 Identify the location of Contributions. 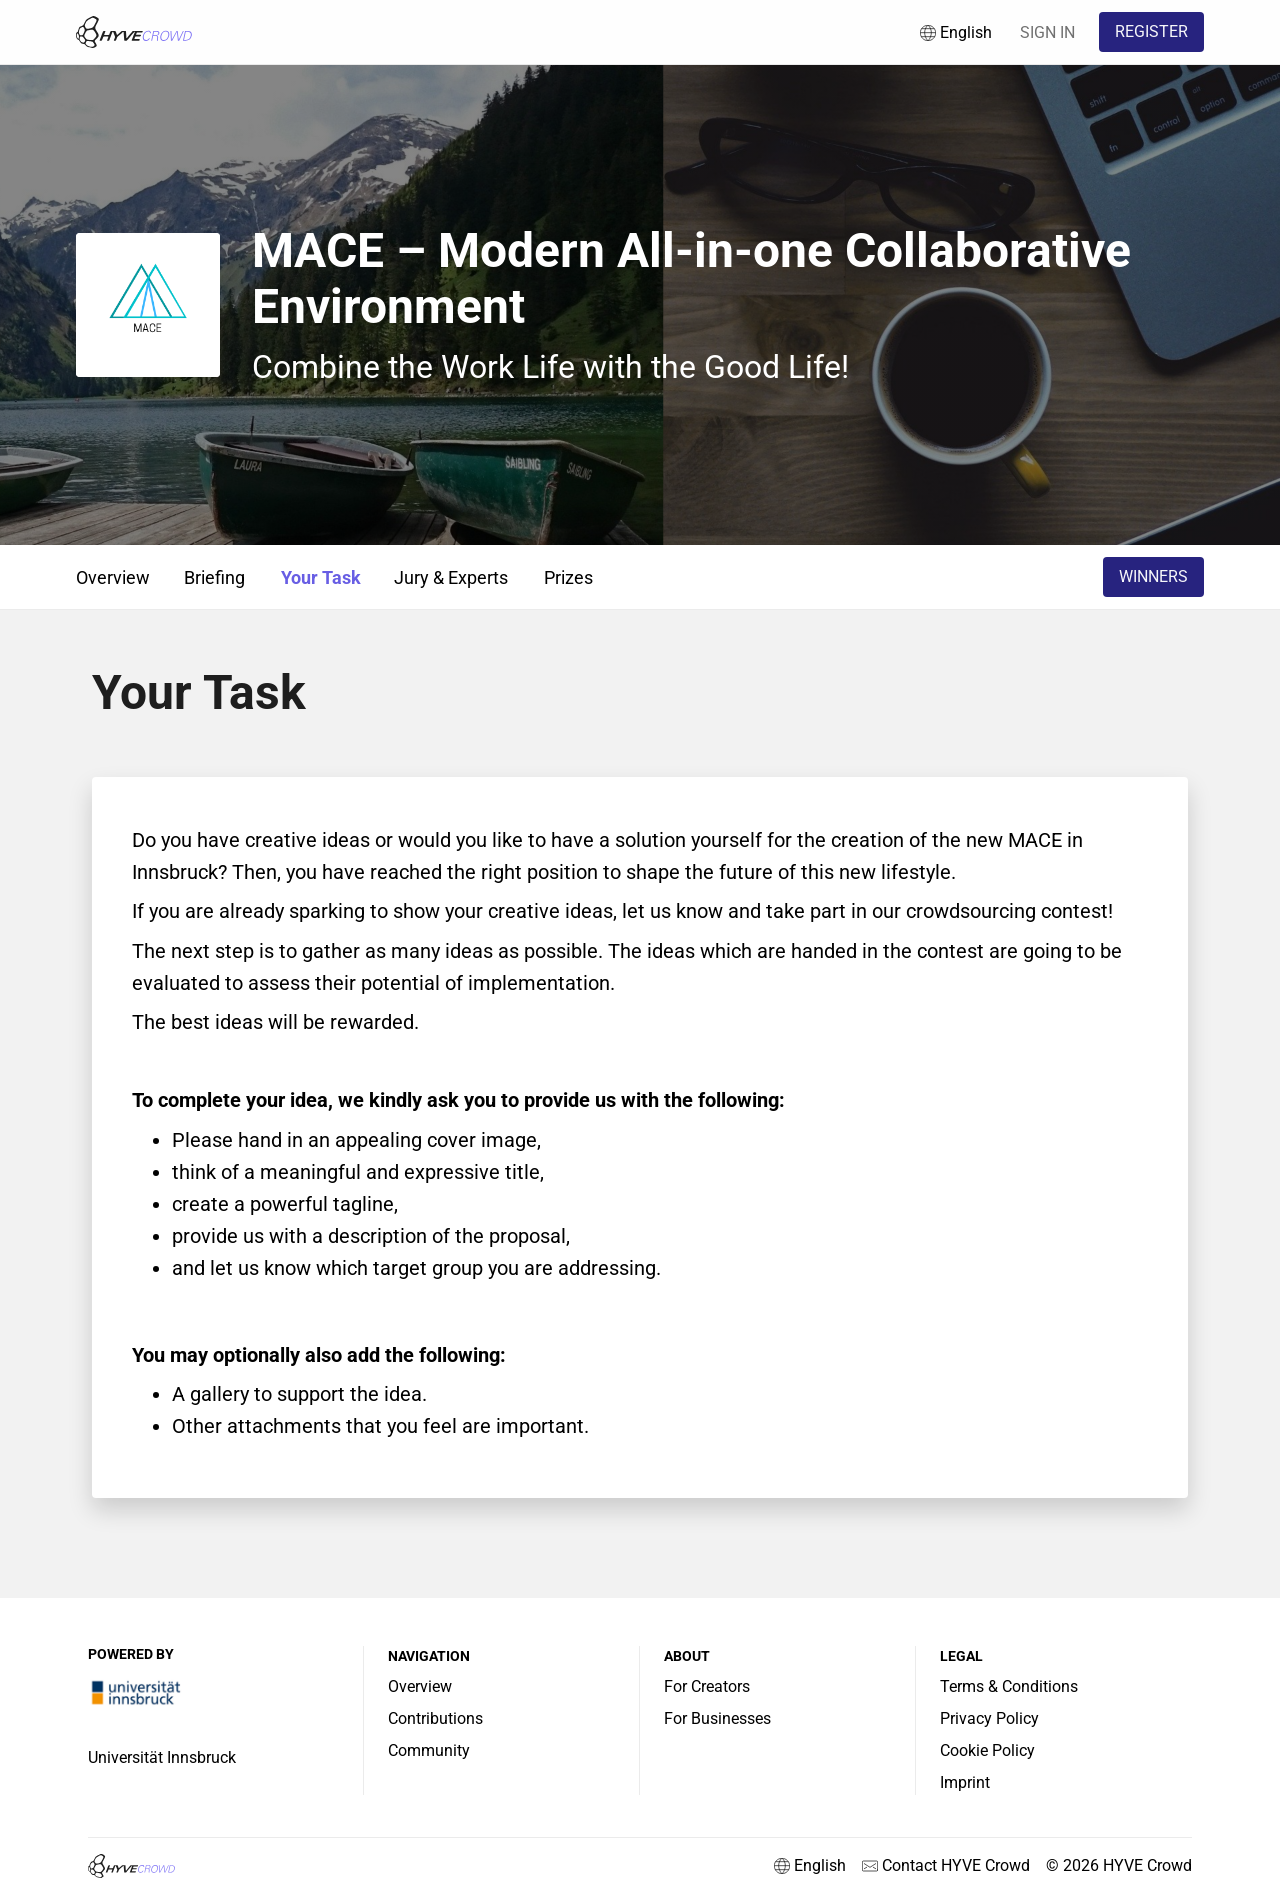
(435, 1718).